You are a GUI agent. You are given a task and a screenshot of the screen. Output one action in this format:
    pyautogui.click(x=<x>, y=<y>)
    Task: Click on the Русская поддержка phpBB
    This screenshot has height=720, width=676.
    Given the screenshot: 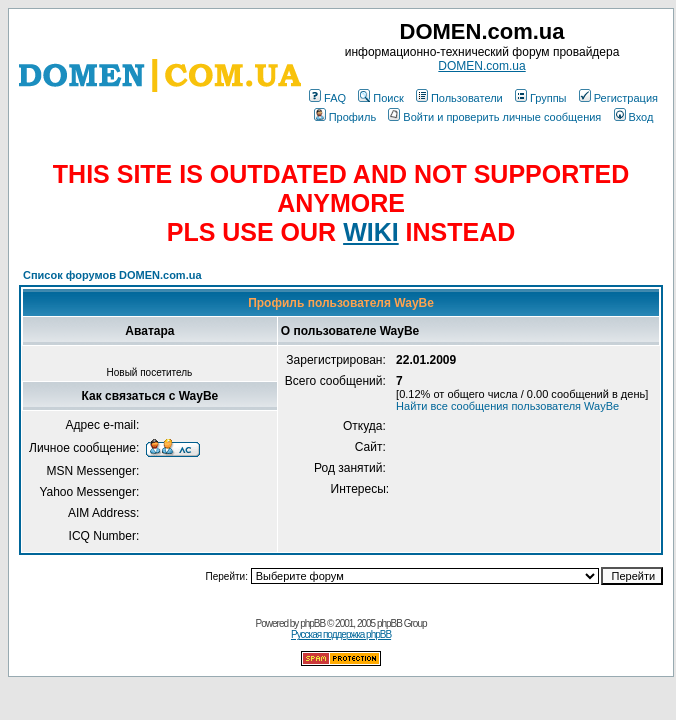 What is the action you would take?
    pyautogui.click(x=341, y=634)
    